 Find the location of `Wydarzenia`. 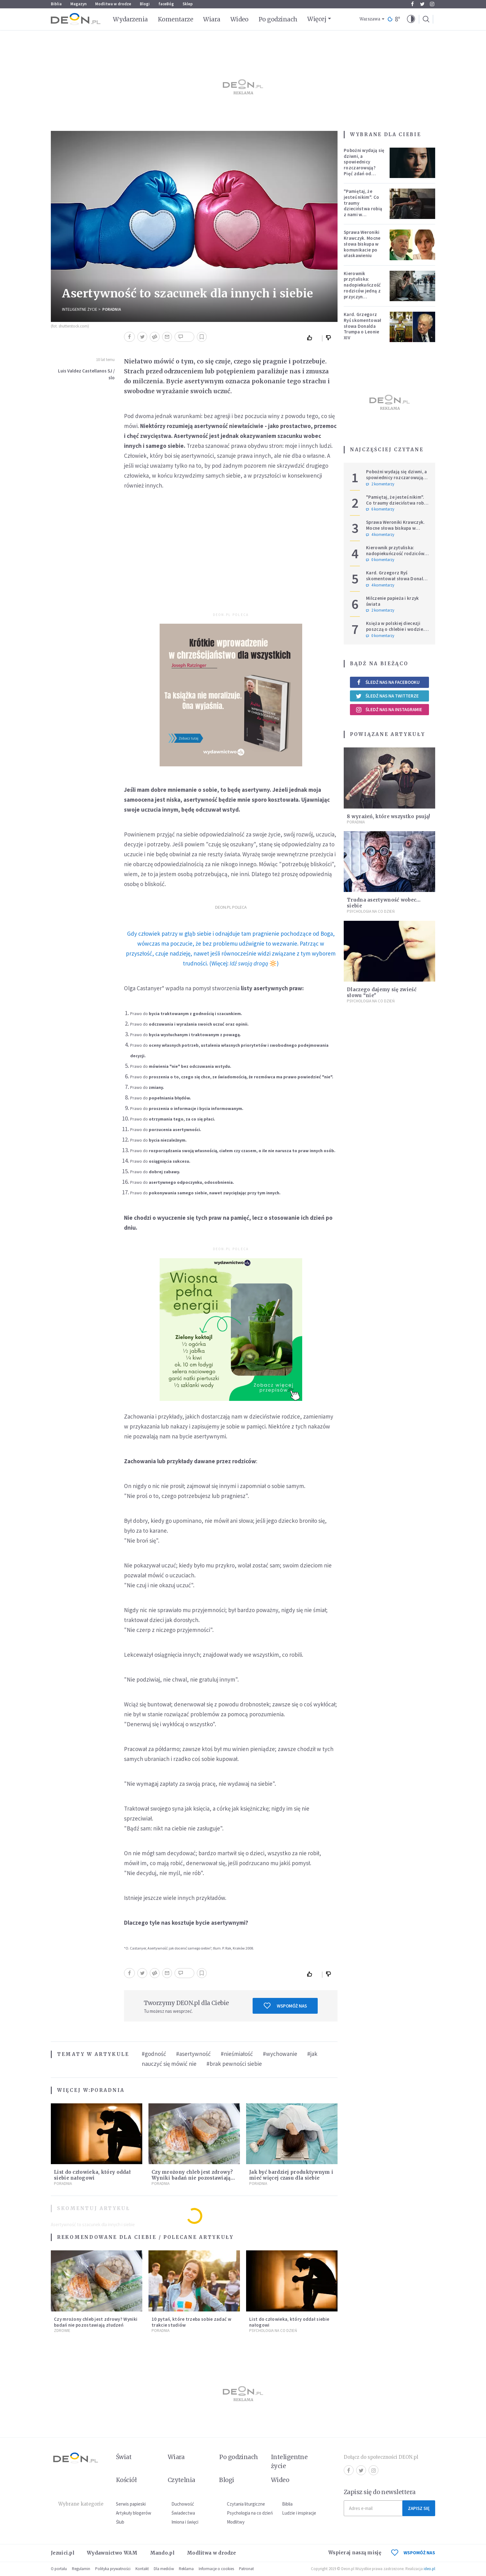

Wydarzenia is located at coordinates (130, 19).